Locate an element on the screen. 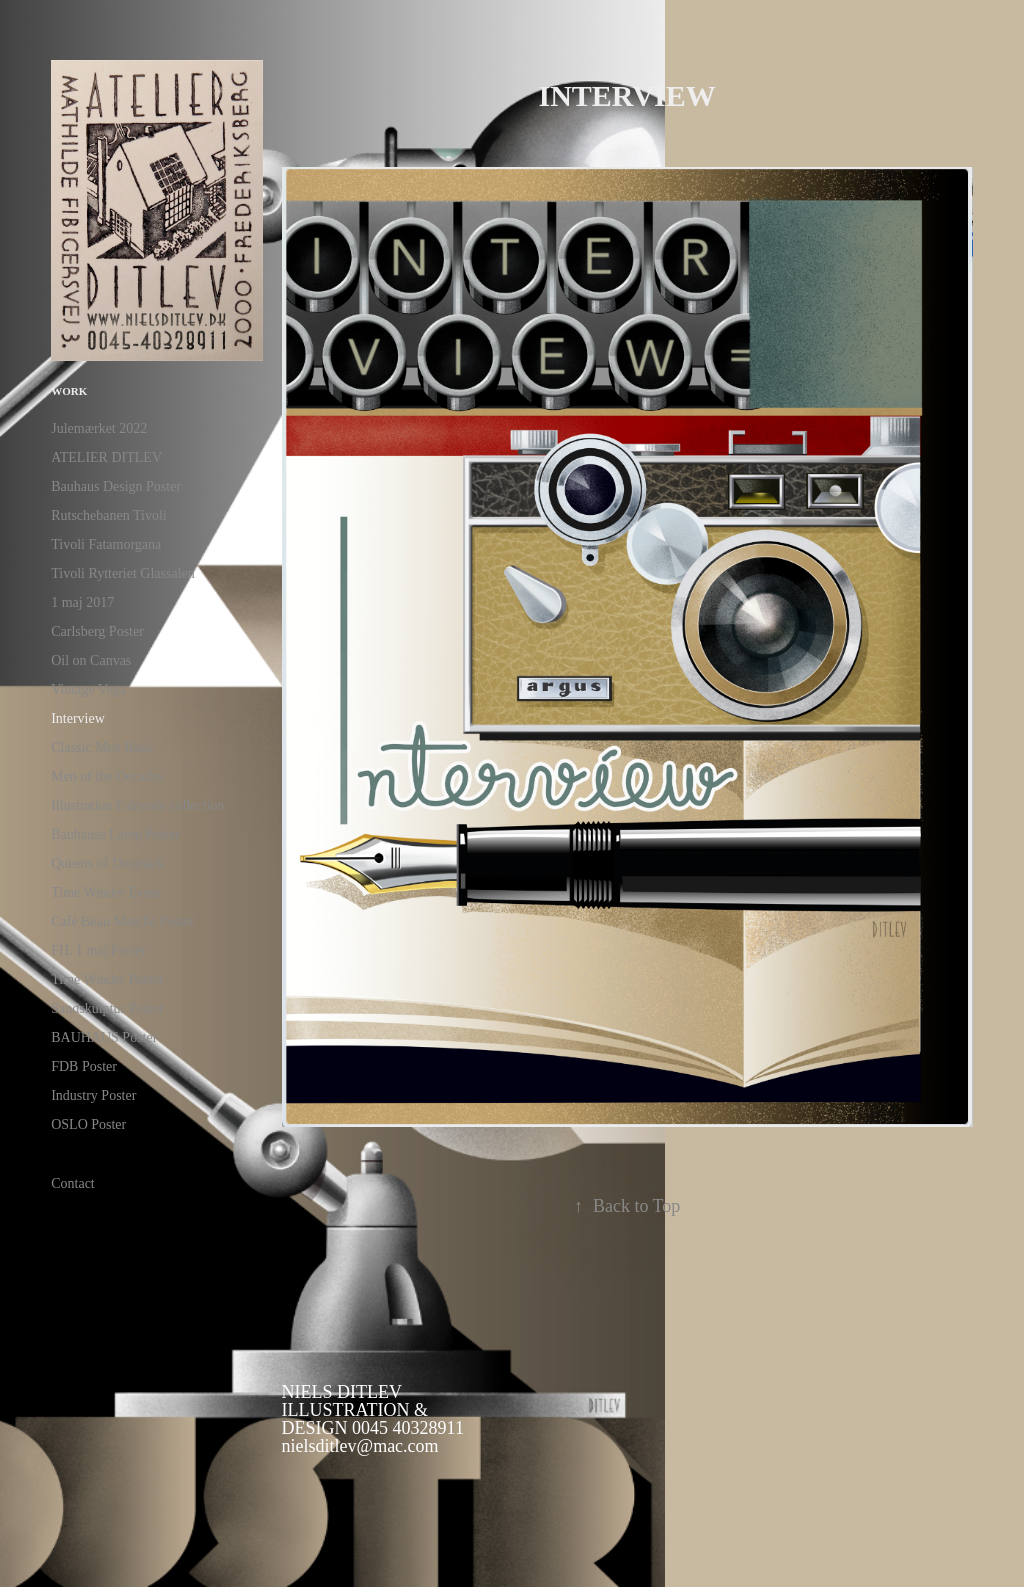 This screenshot has width=1024, height=1587. Carlsberg Poster is located at coordinates (97, 631).